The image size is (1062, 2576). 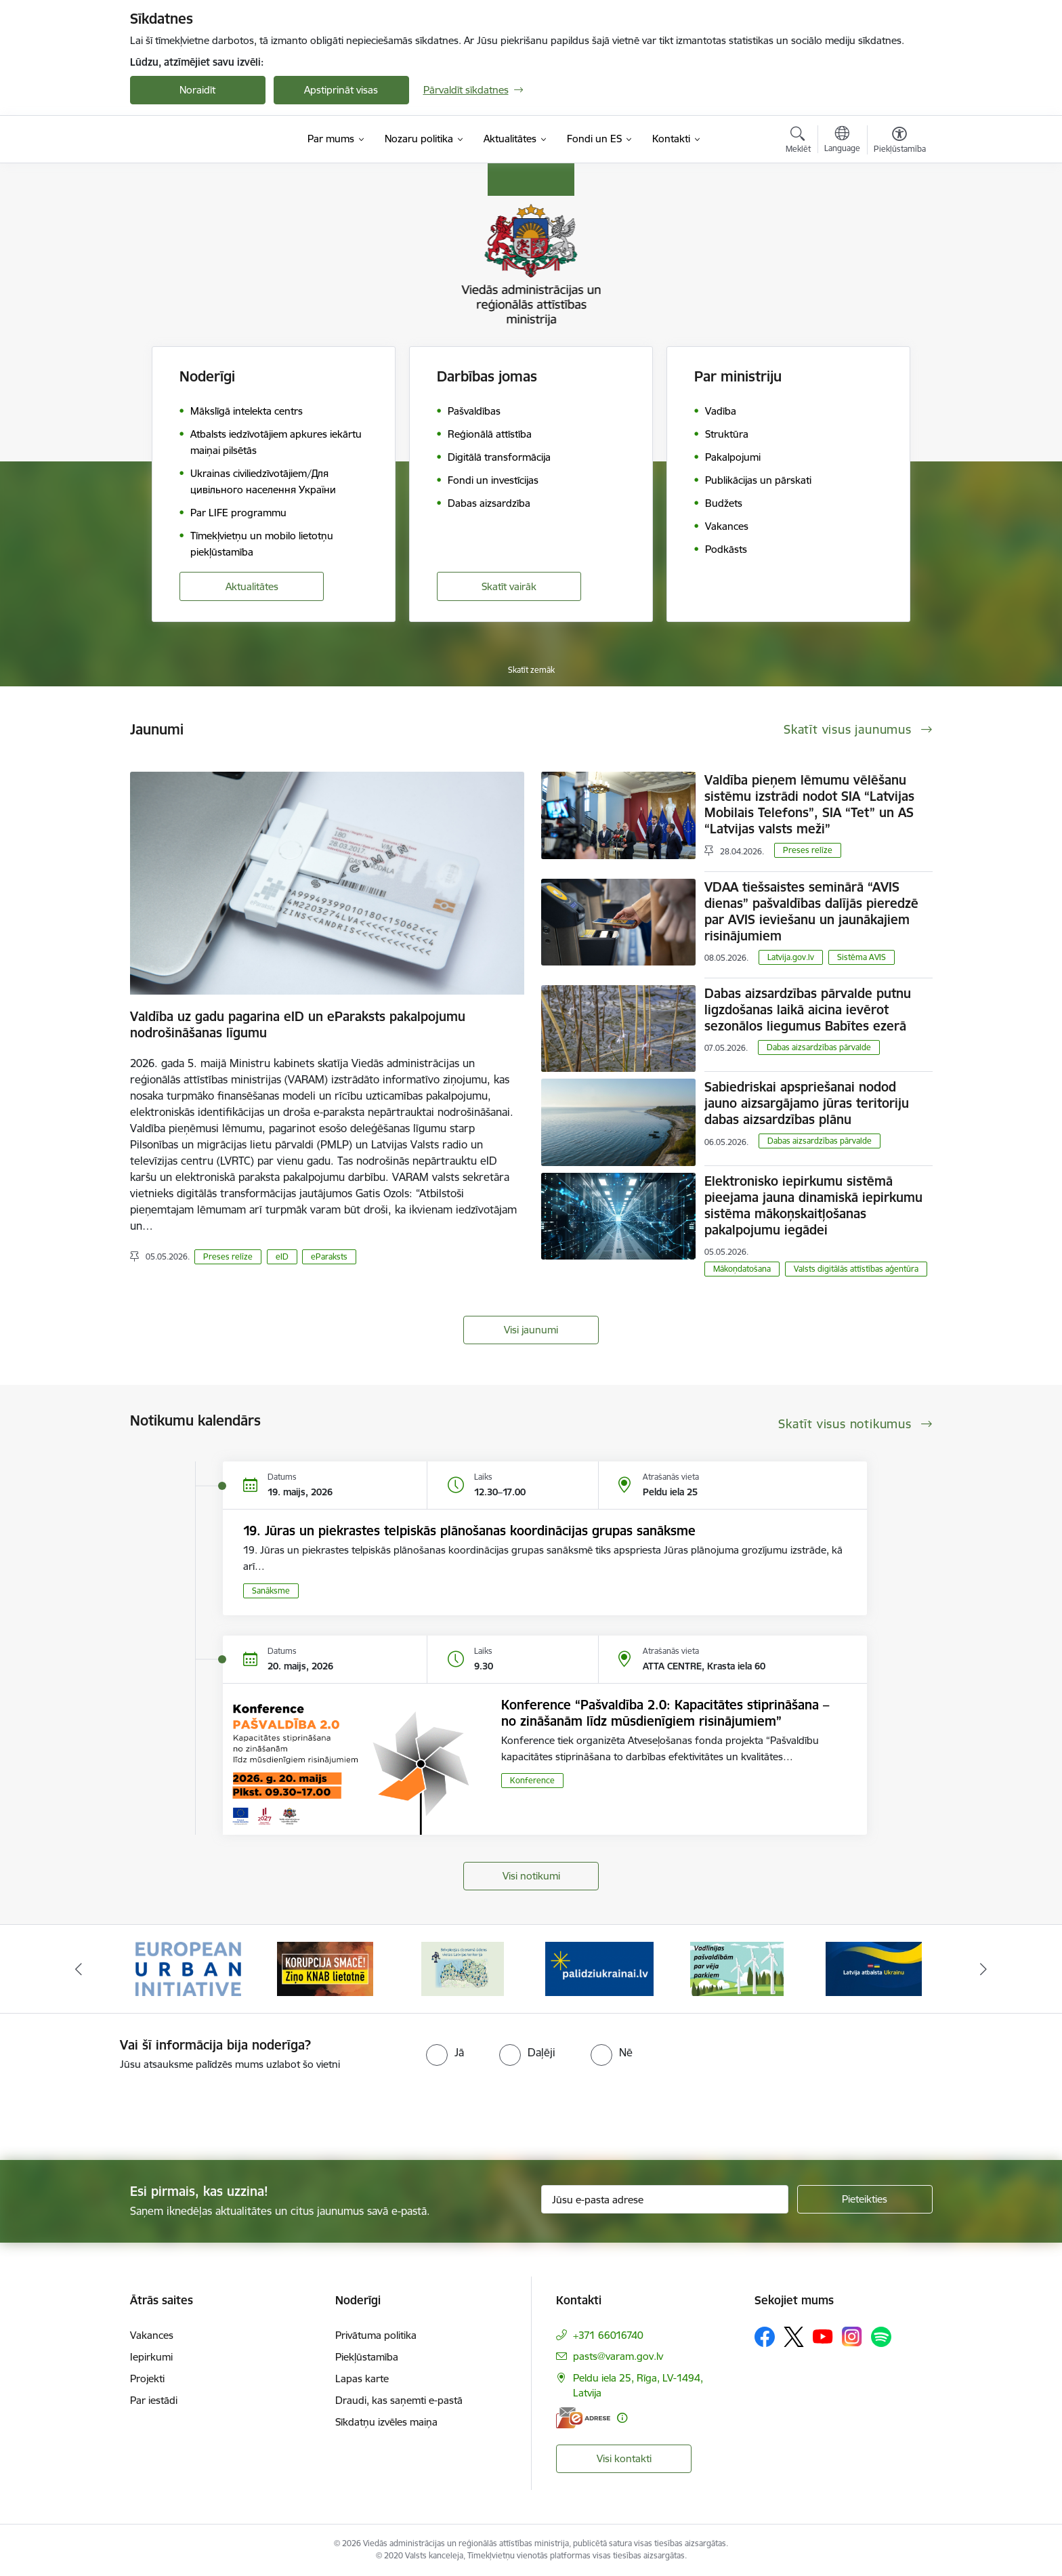 What do you see at coordinates (618, 2356) in the screenshot?
I see `pasts@varam.gov.lv [E-pasts: pasts@varam.gov.lv]` at bounding box center [618, 2356].